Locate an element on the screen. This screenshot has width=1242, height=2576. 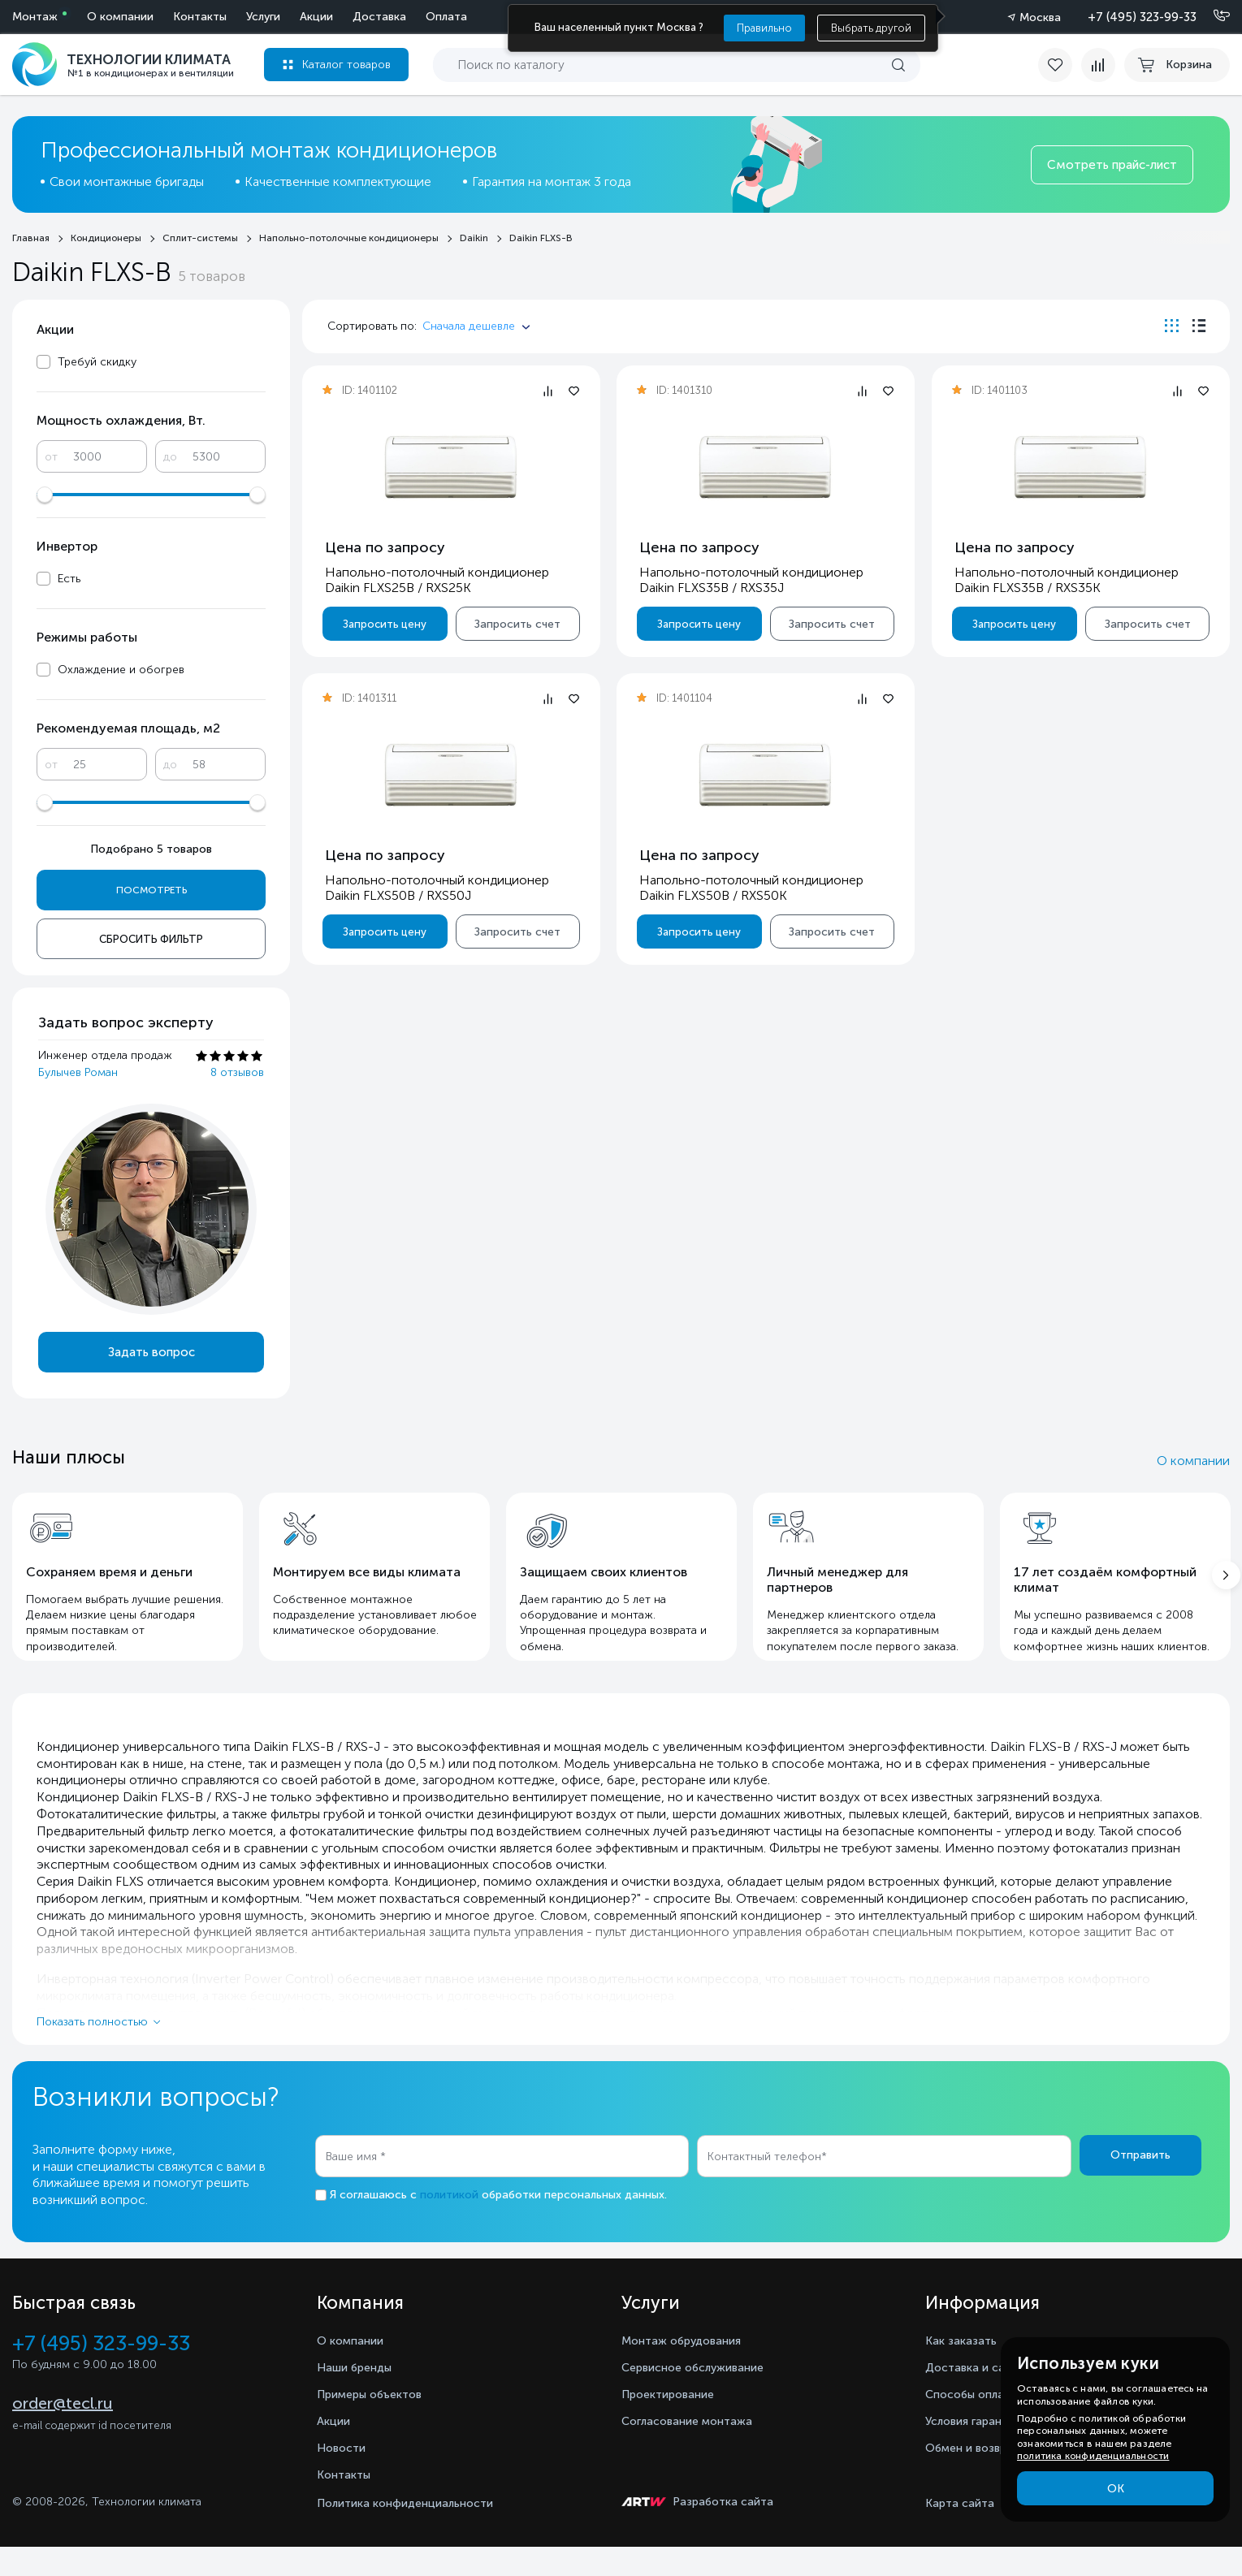
политикой is located at coordinates (449, 2223).